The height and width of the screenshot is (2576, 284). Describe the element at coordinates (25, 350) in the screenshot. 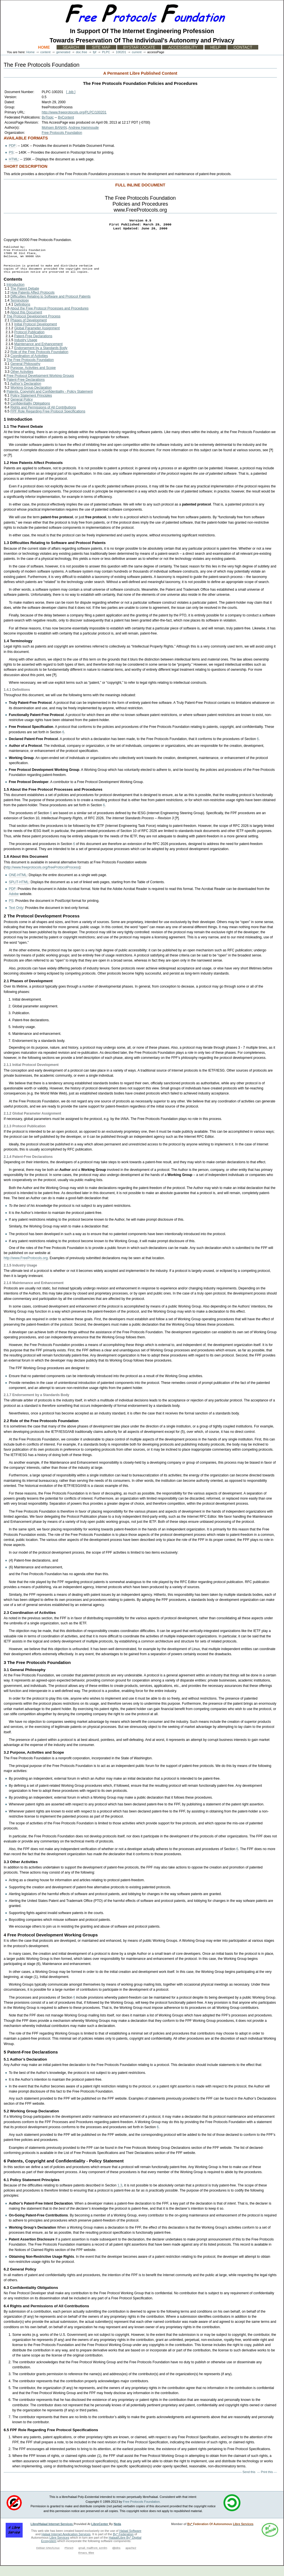

I see `Industry Usage` at that location.